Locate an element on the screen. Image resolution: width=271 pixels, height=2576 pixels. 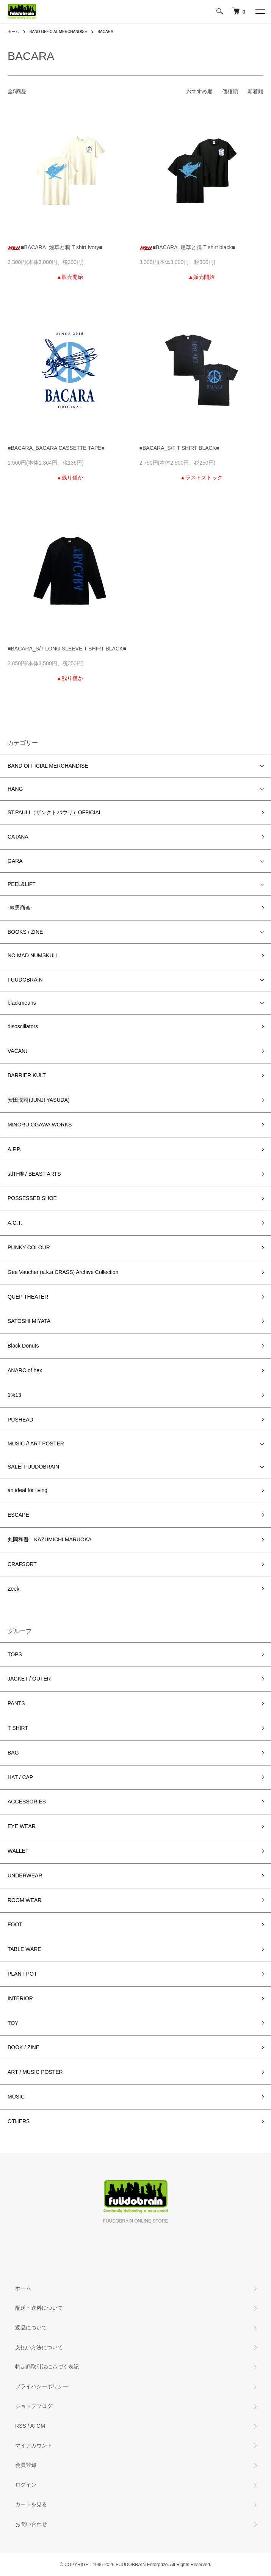
TABLE WARE is located at coordinates (24, 1949).